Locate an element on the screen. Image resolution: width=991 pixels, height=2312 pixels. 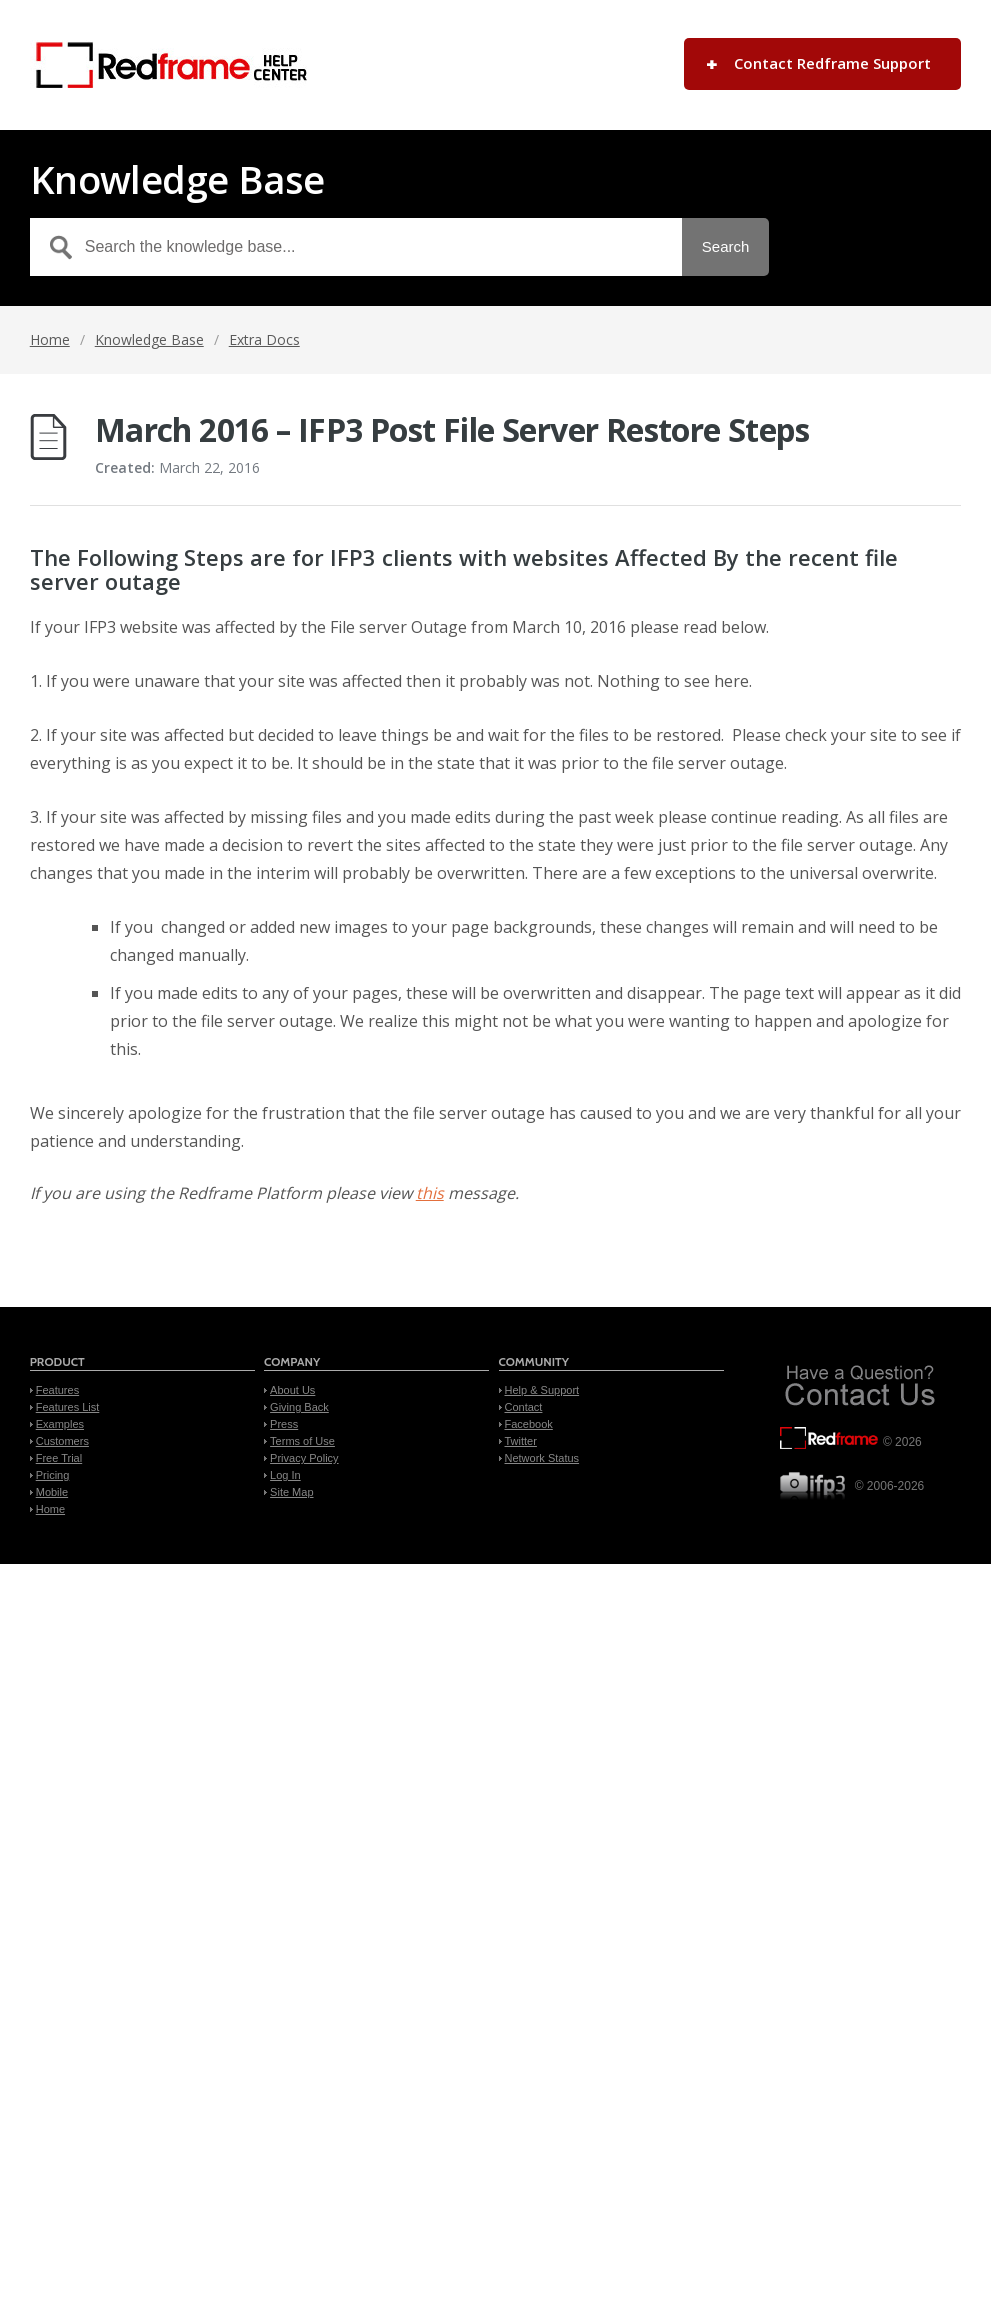
Contact is located at coordinates (524, 1407).